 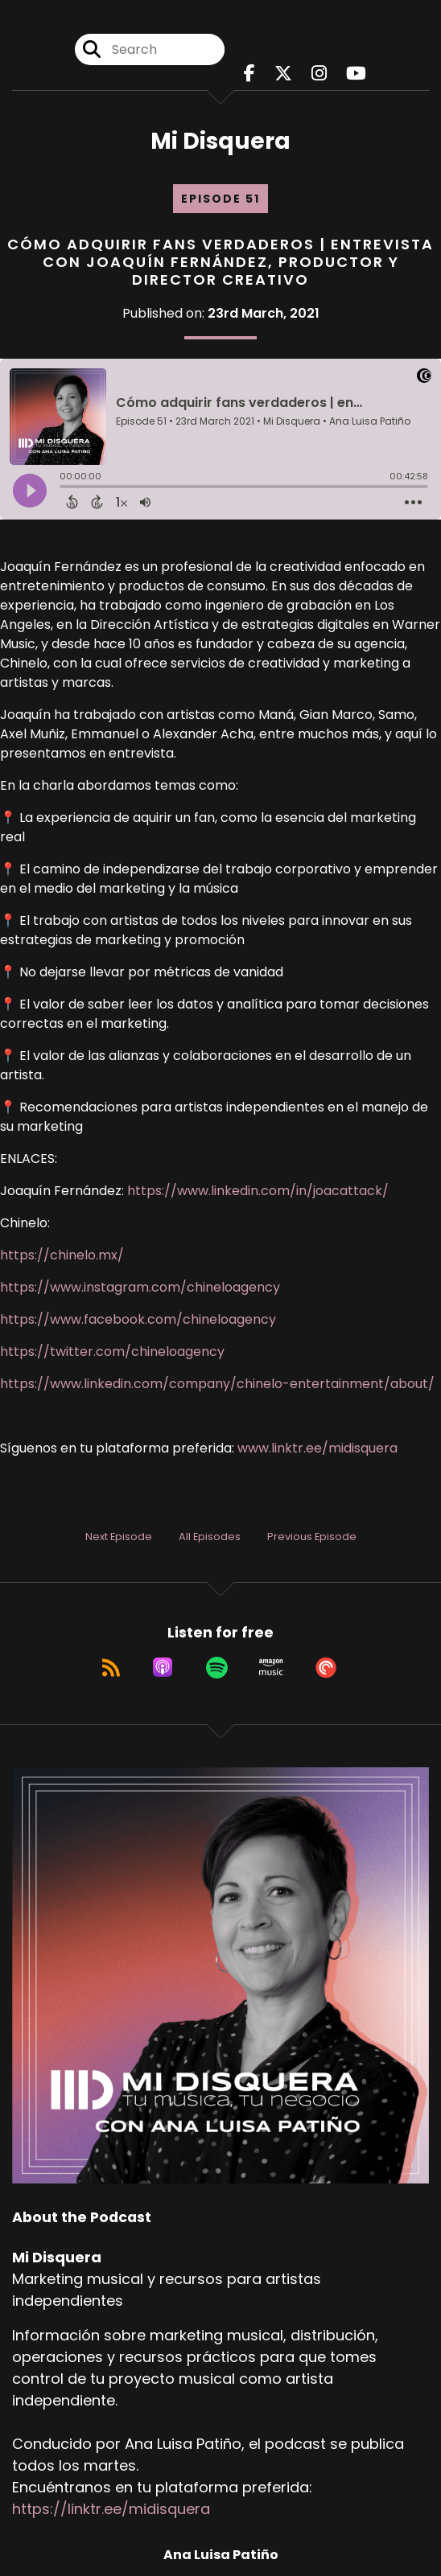 I want to click on [Mi Disquera's Youtube page], so click(x=356, y=73).